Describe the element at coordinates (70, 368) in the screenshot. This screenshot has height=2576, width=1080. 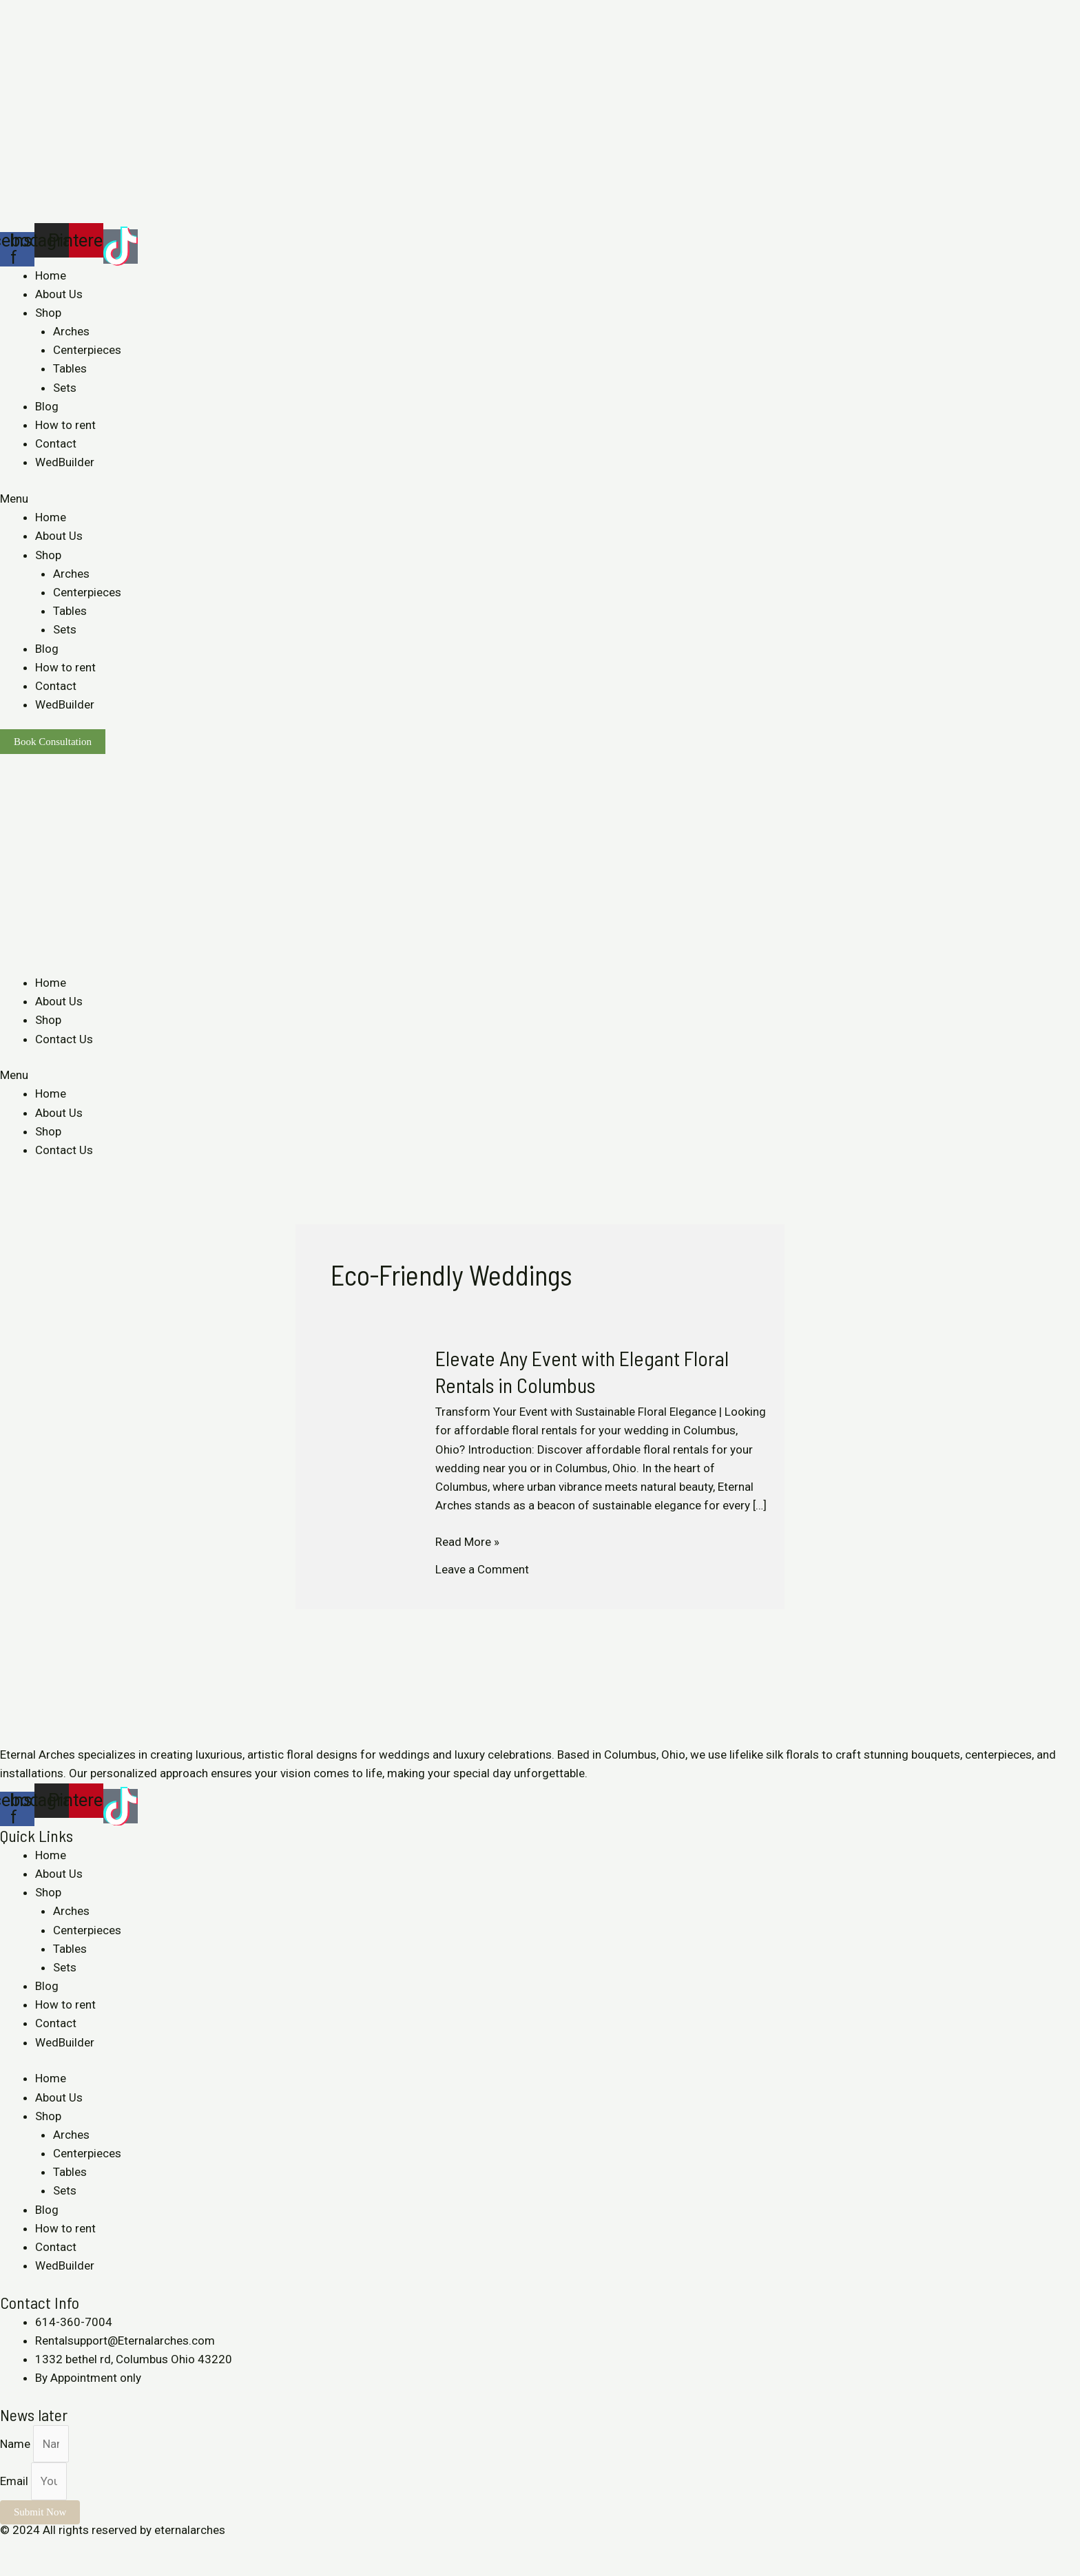
I see `Tables` at that location.